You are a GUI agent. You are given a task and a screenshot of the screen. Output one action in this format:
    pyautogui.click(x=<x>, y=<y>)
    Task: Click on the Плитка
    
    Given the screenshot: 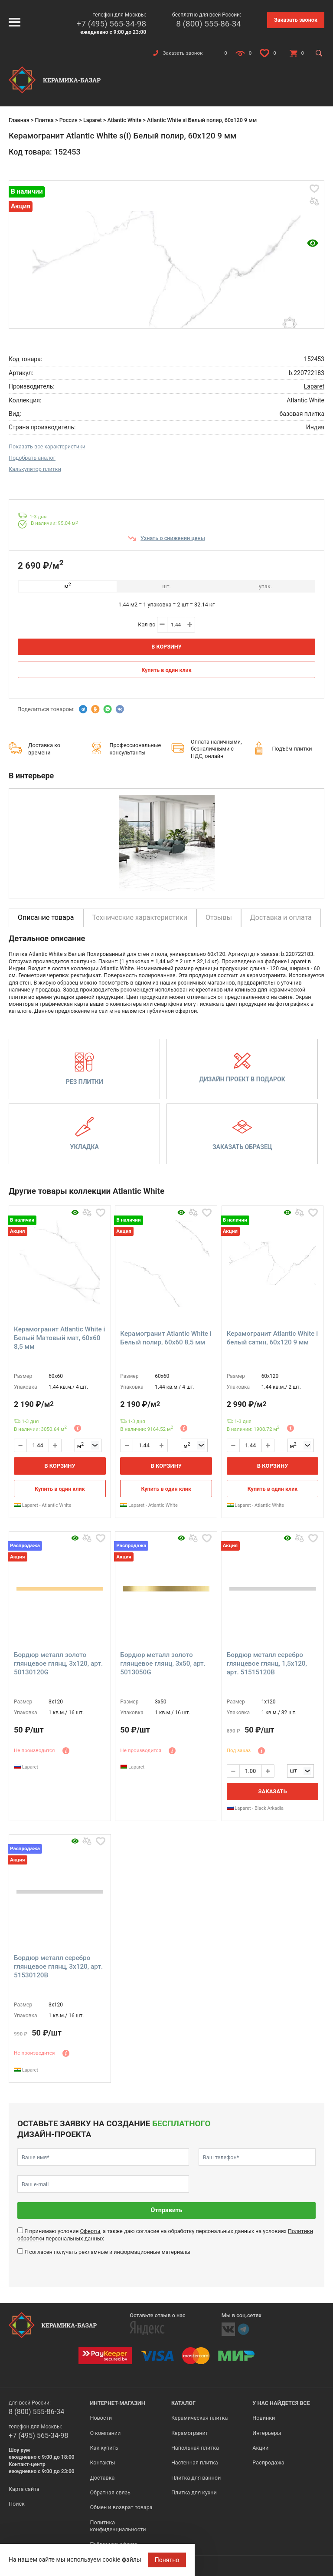 What is the action you would take?
    pyautogui.click(x=44, y=120)
    